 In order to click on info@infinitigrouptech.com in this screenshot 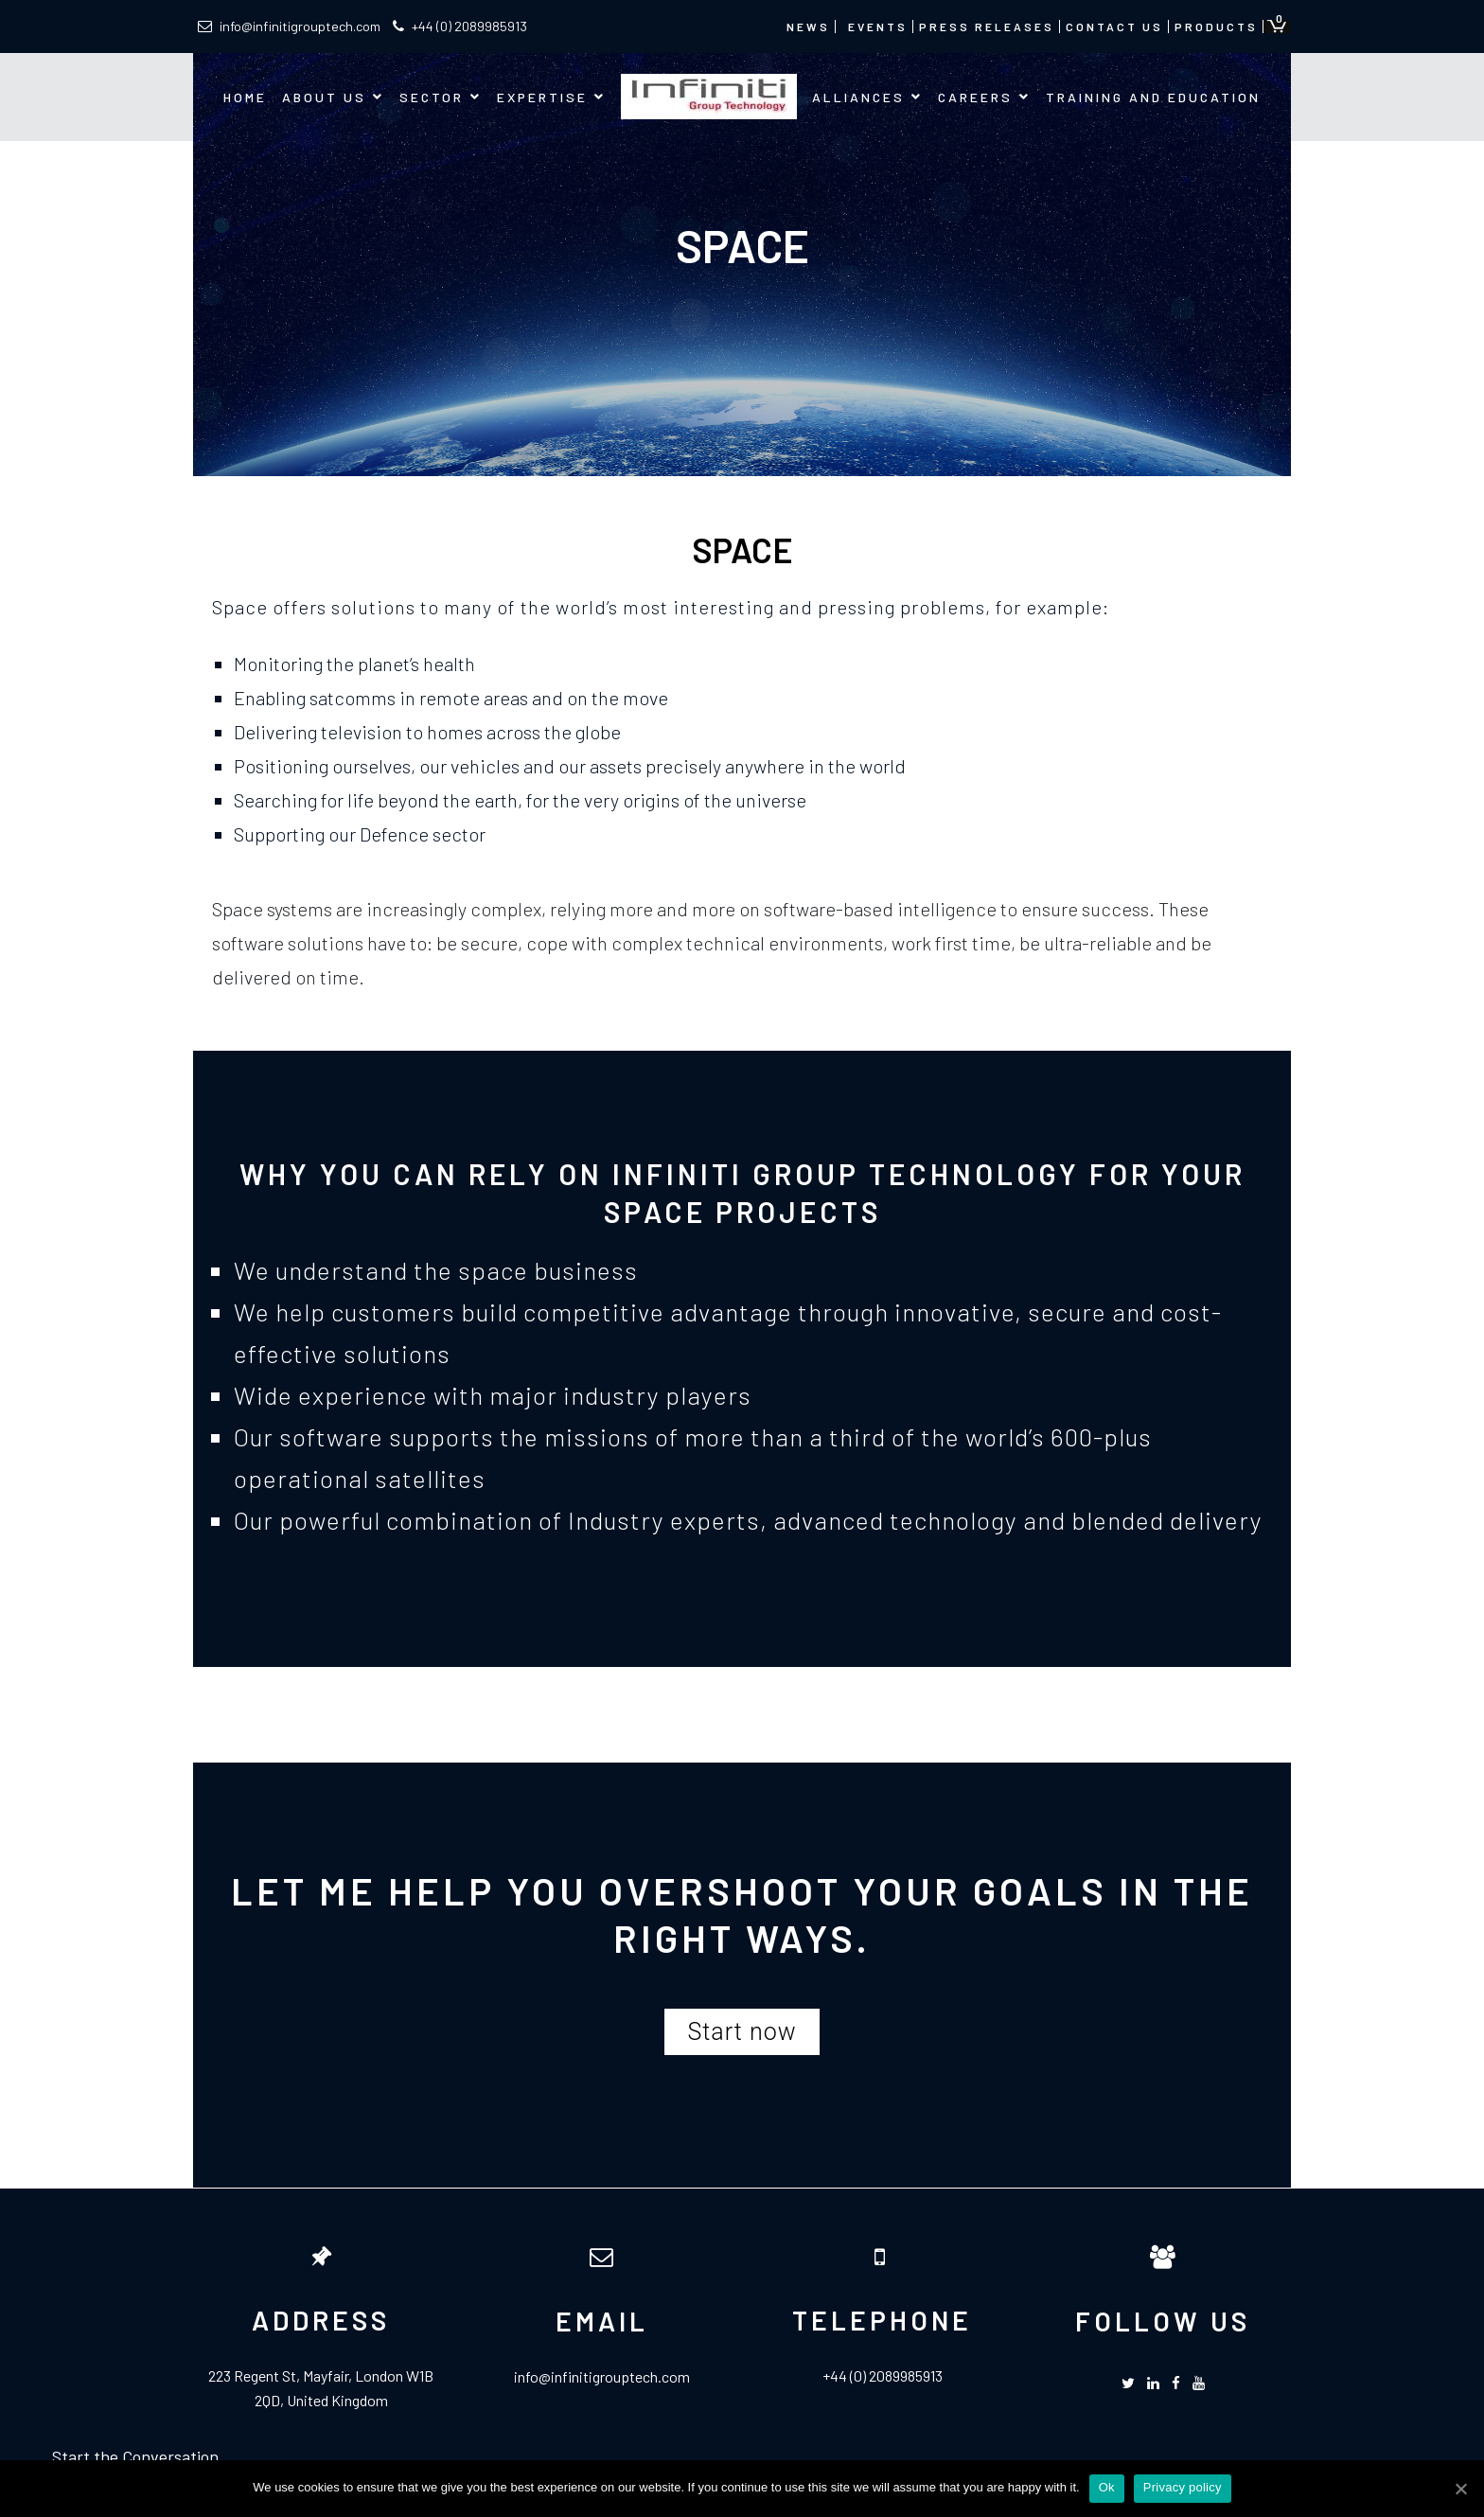, I will do `click(289, 26)`.